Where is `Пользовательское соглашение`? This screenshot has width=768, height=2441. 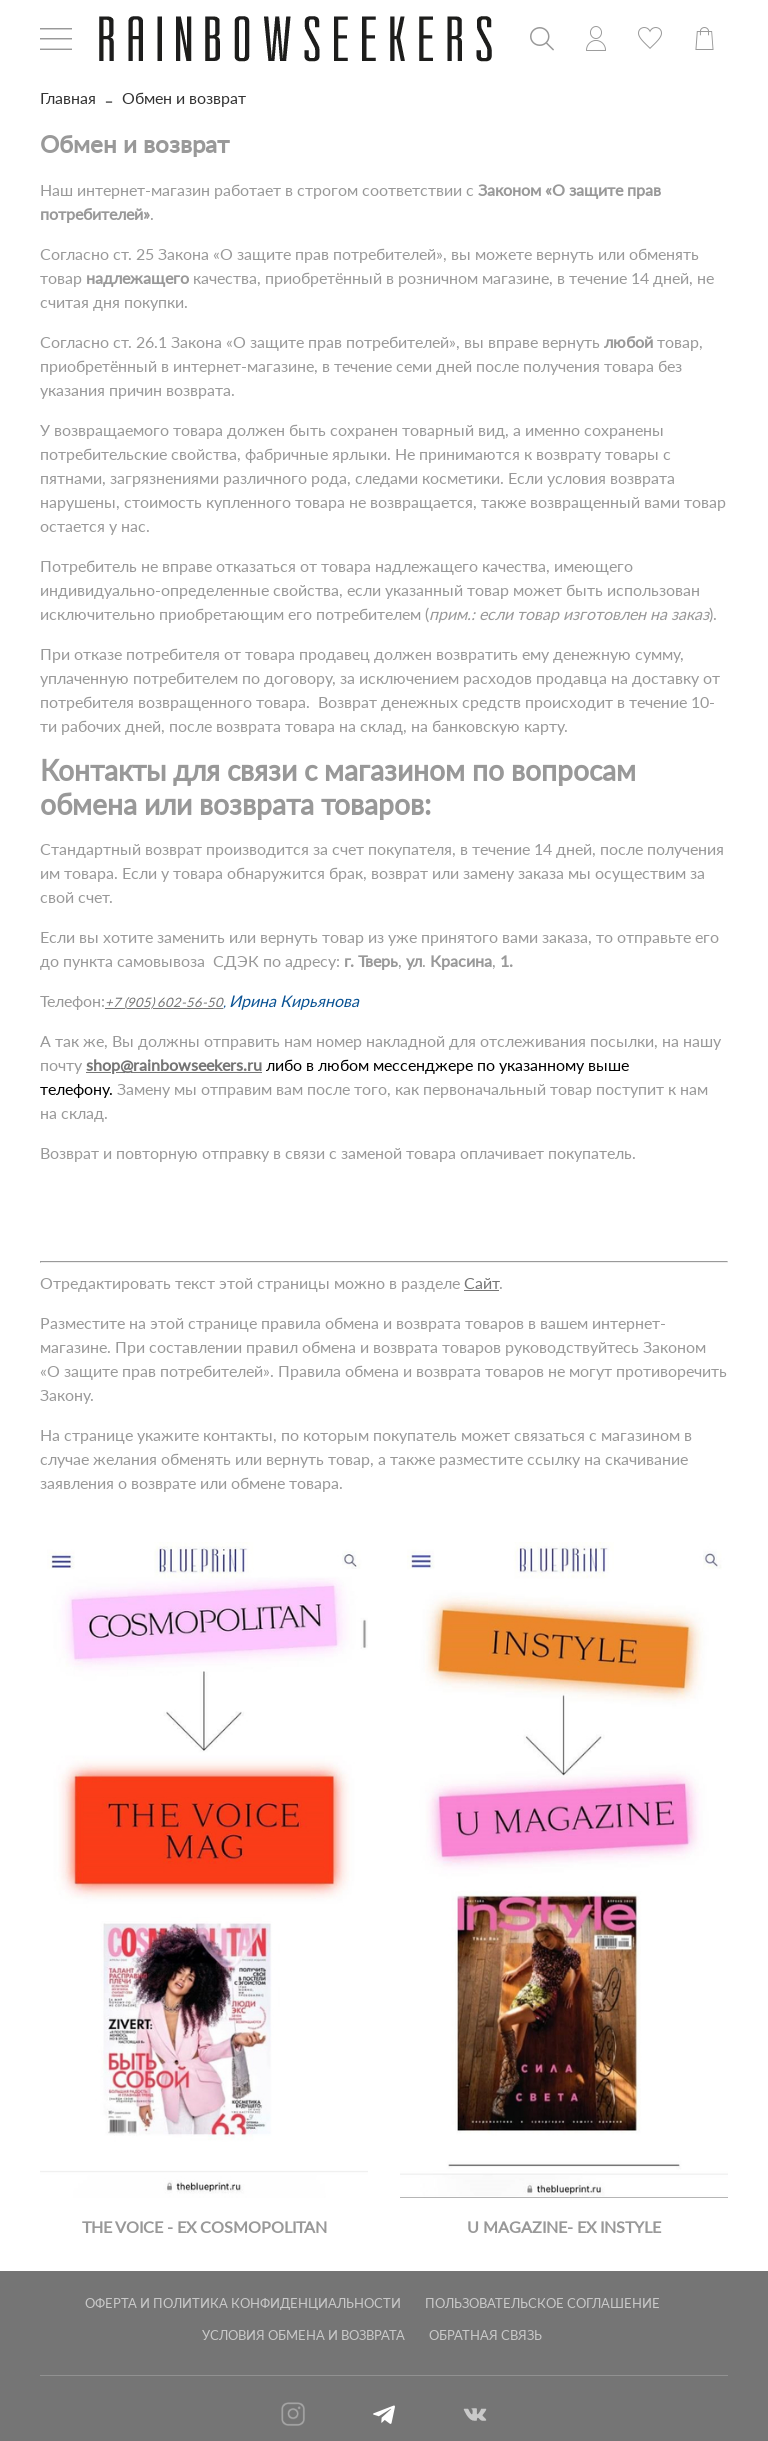
Пользовательское соглашение is located at coordinates (542, 2303).